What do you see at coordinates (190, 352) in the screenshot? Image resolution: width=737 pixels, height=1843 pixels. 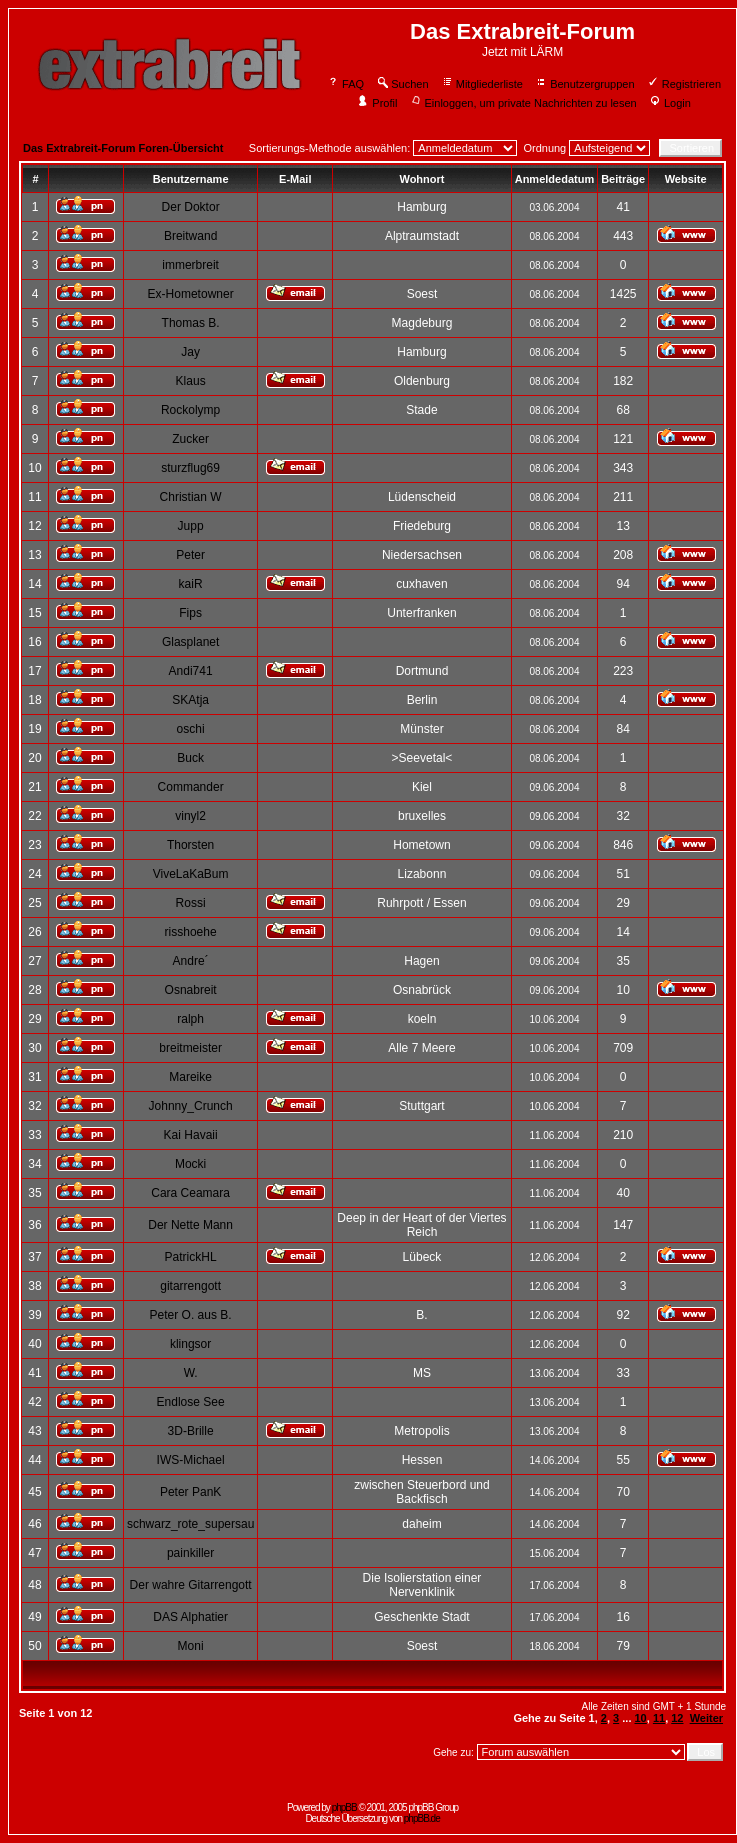 I see `Jay` at bounding box center [190, 352].